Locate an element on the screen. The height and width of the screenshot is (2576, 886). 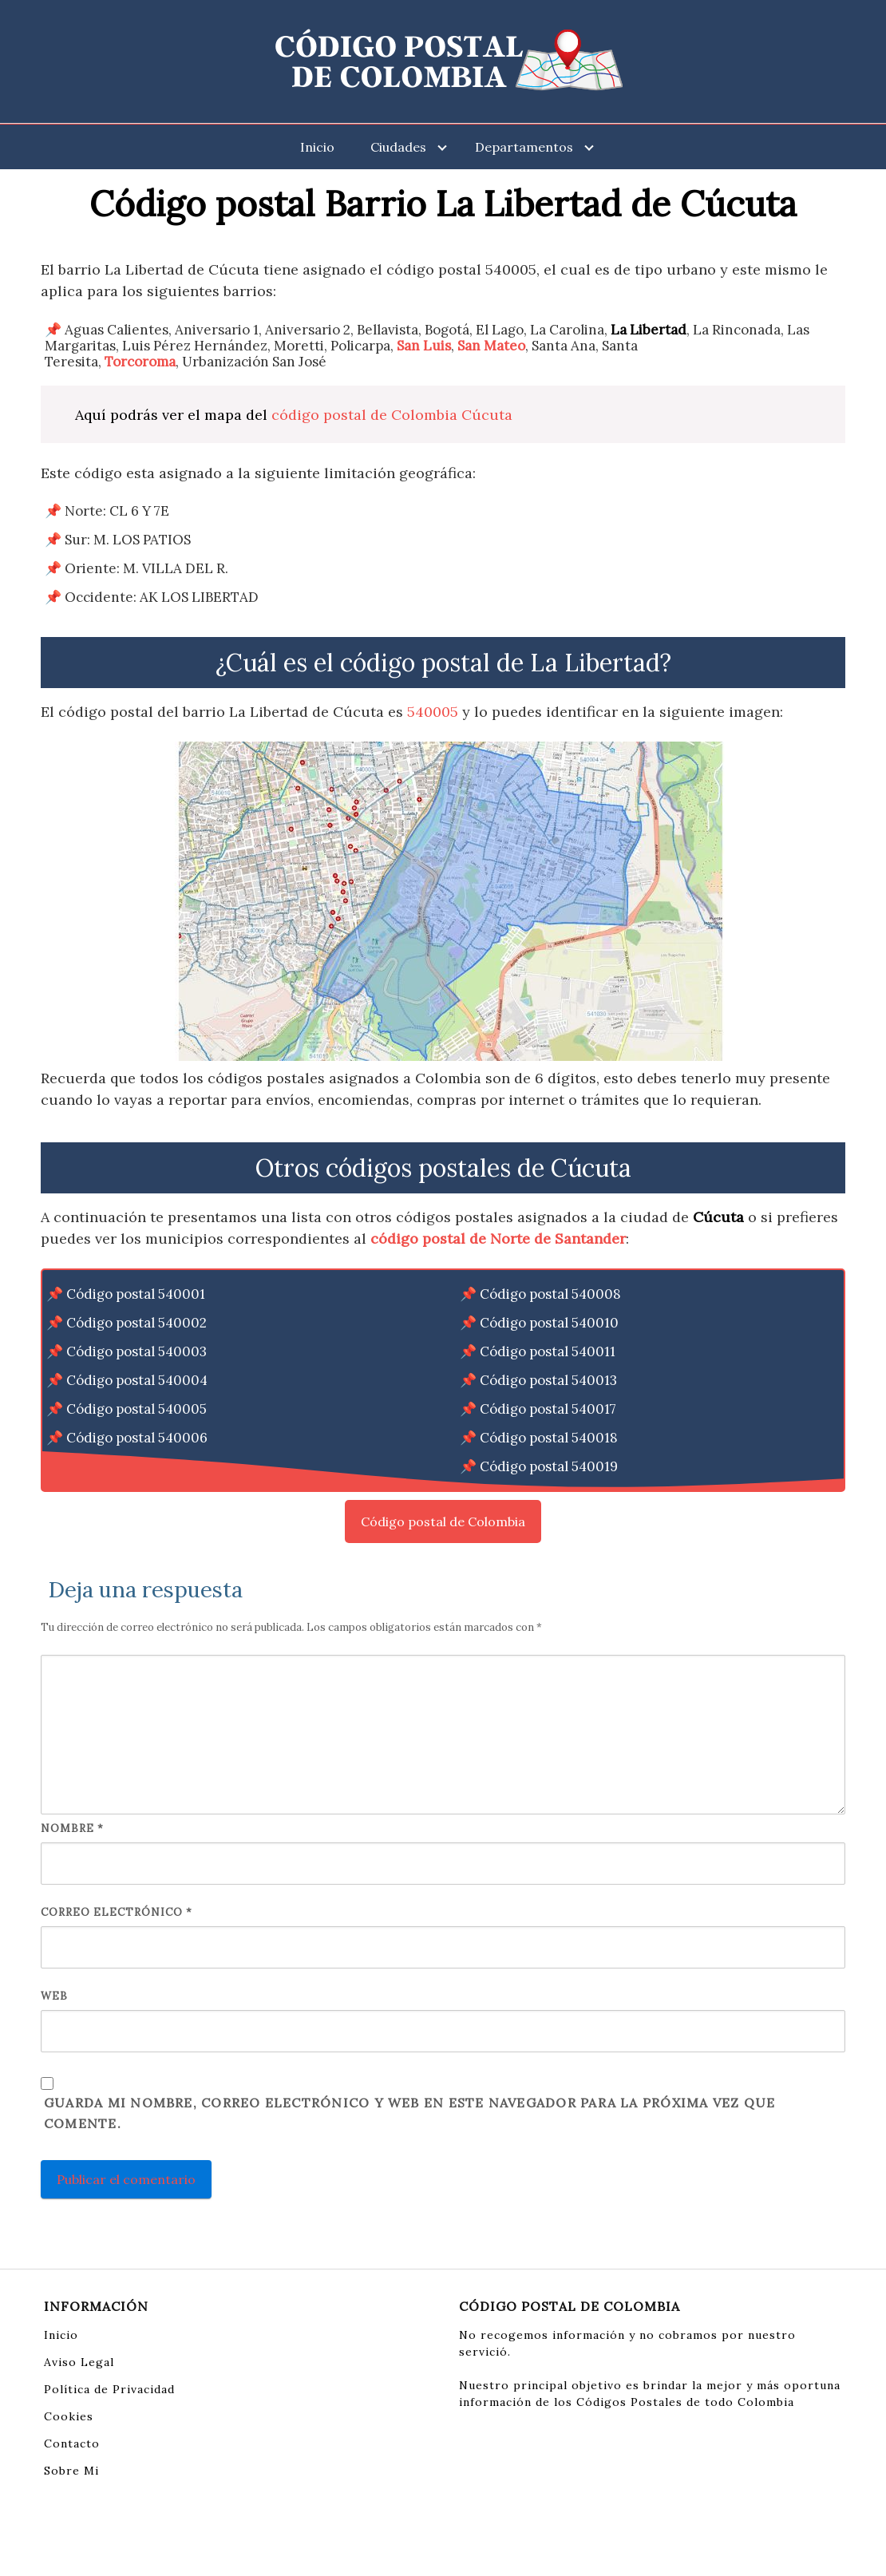
Código postal 540001 is located at coordinates (135, 1294).